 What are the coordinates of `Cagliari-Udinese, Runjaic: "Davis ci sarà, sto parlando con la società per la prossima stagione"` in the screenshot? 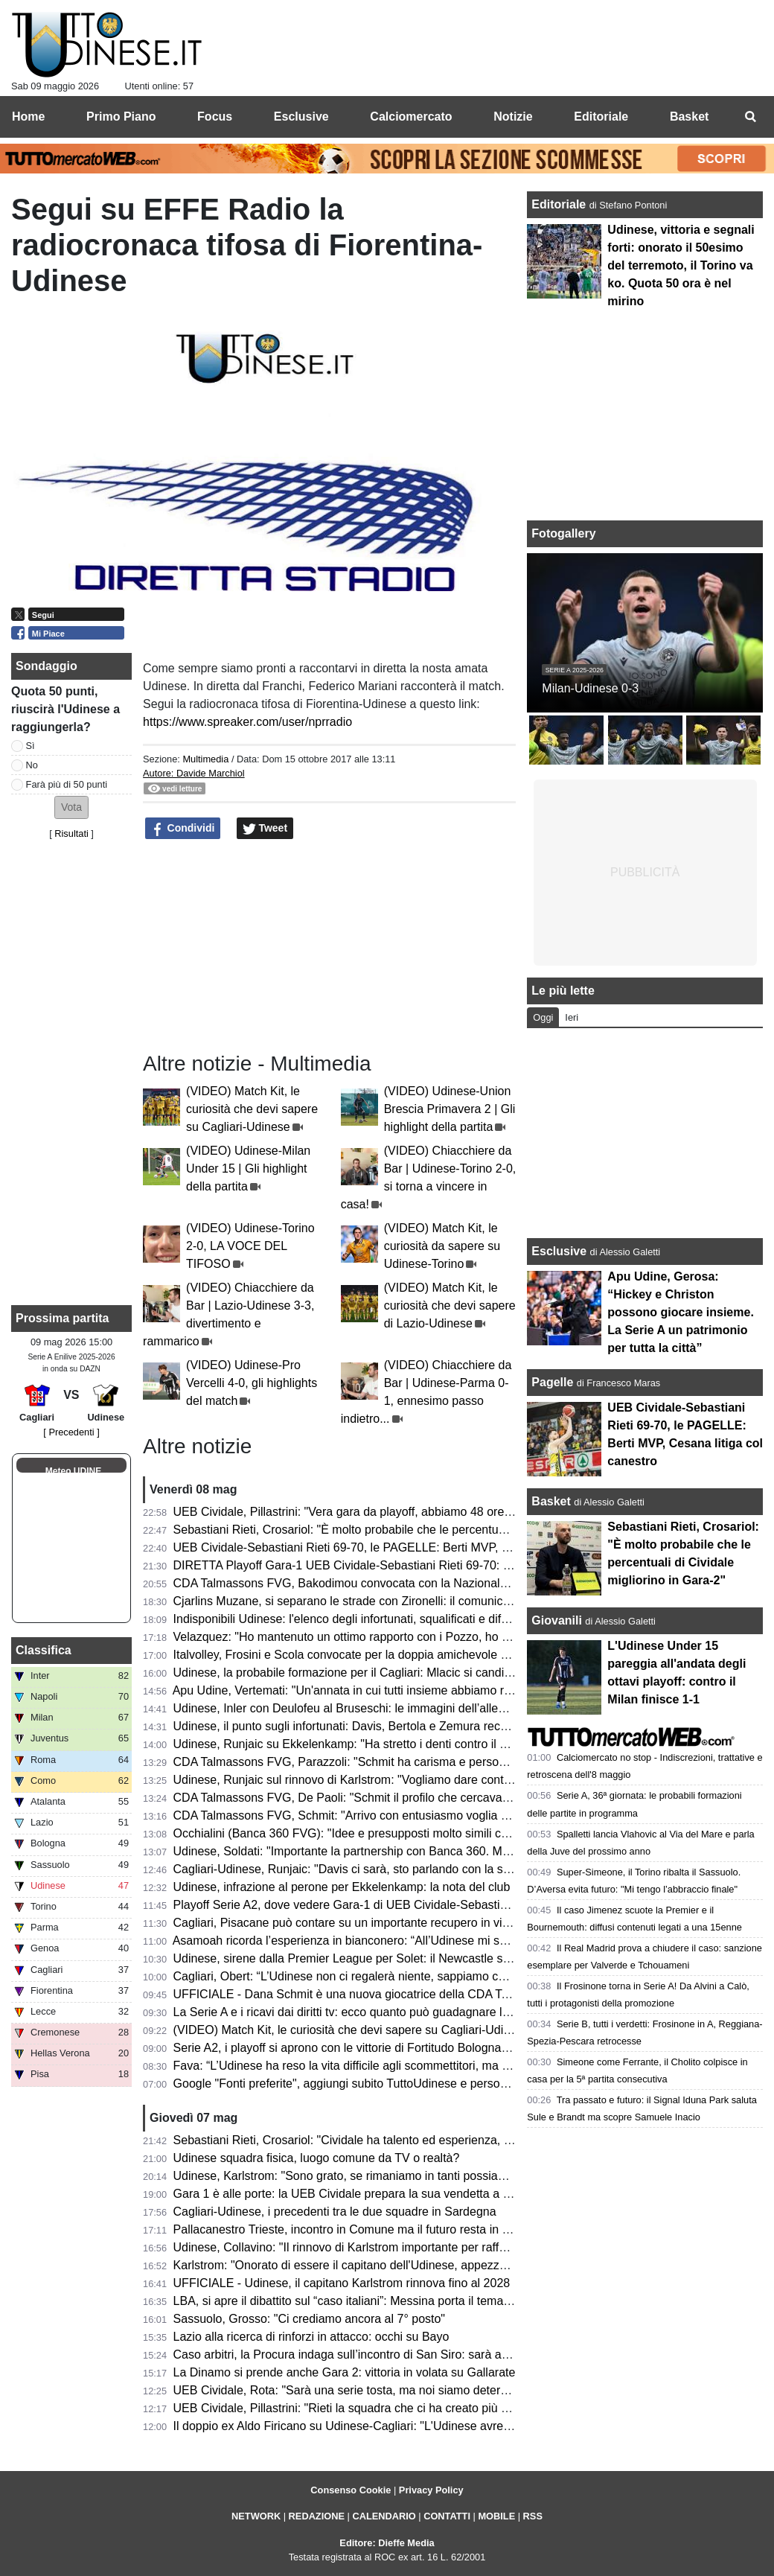 It's located at (422, 1869).